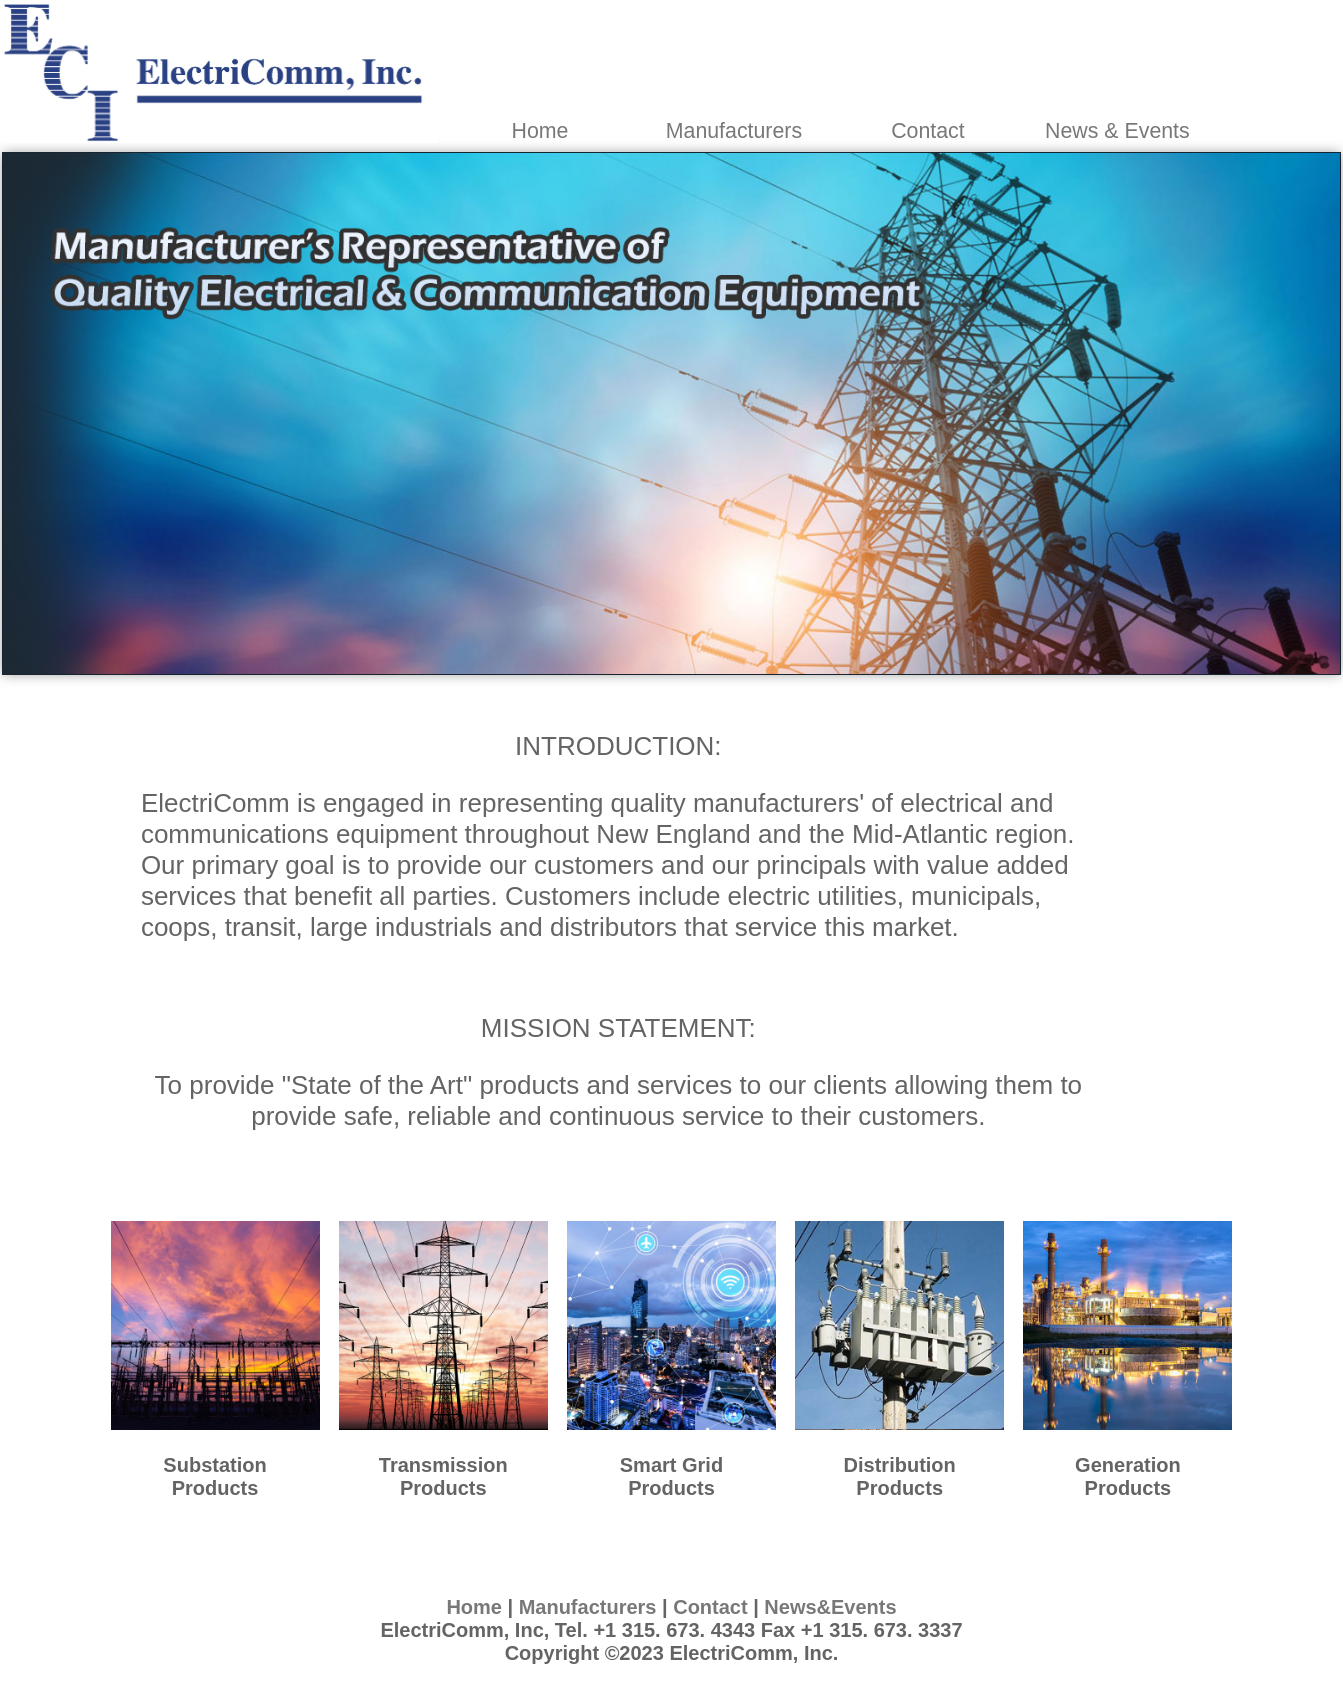 The height and width of the screenshot is (1688, 1343). What do you see at coordinates (830, 1607) in the screenshot?
I see `News&Events` at bounding box center [830, 1607].